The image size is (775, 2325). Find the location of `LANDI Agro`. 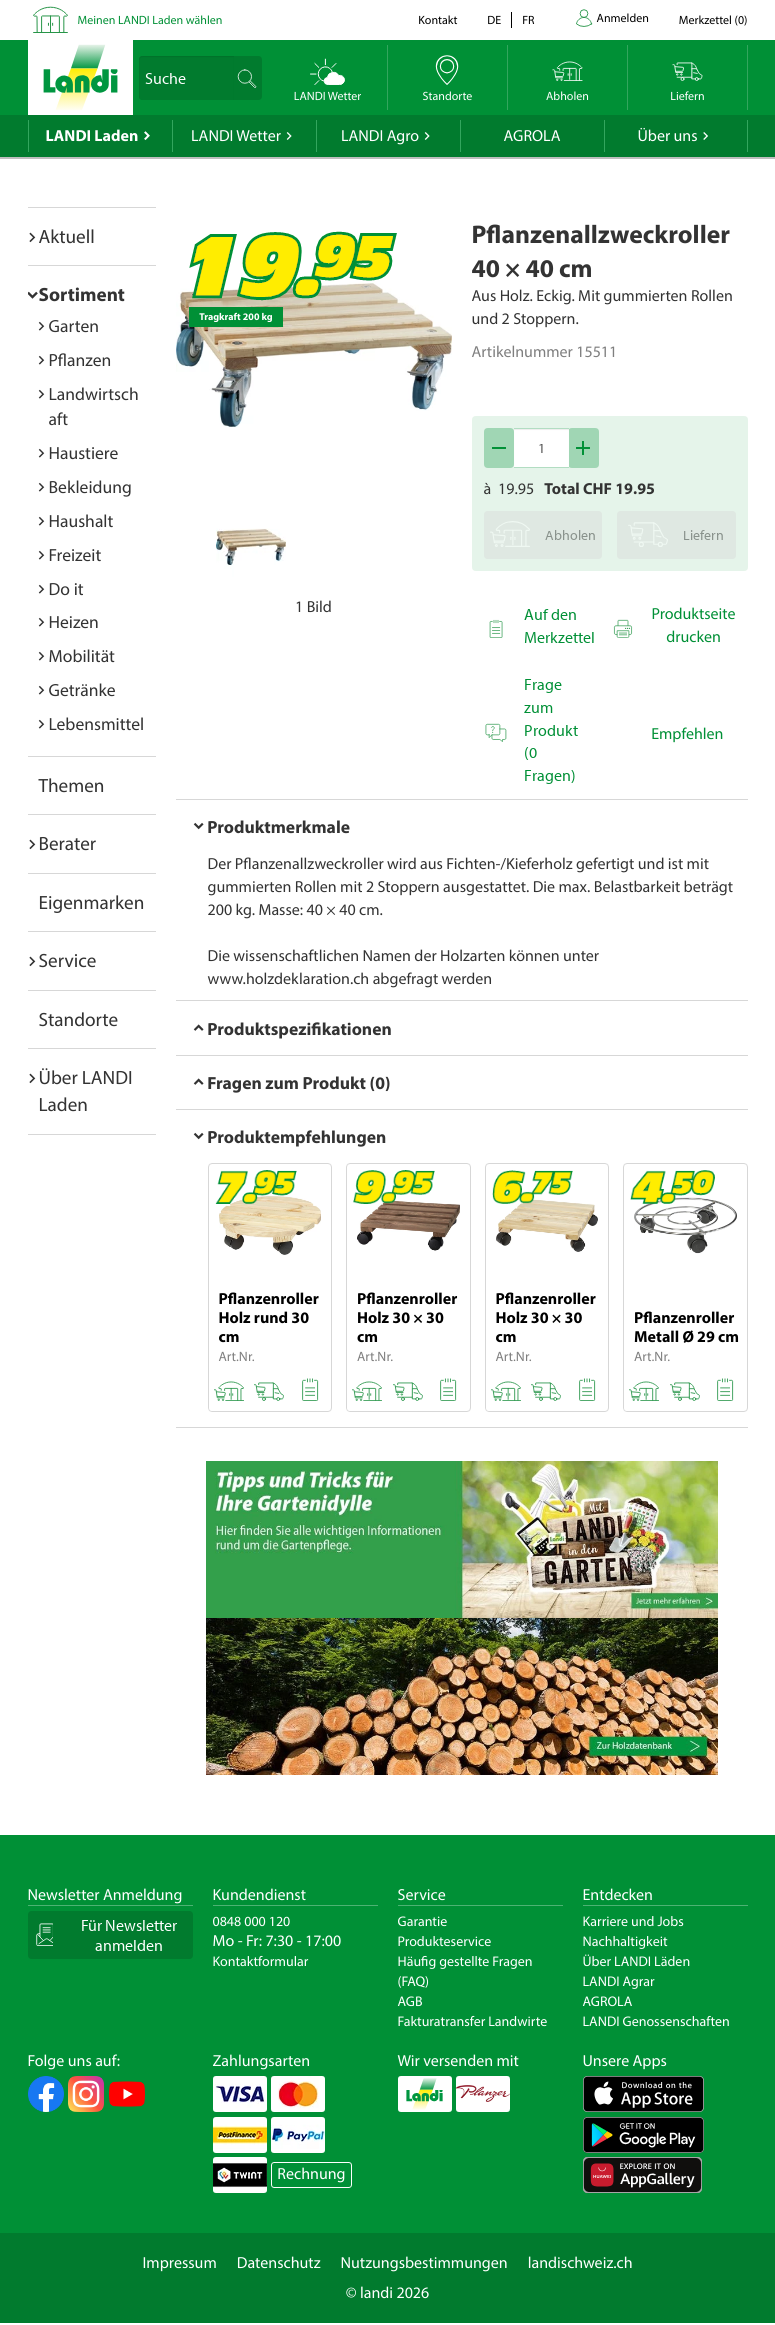

LANDI Agro is located at coordinates (380, 136).